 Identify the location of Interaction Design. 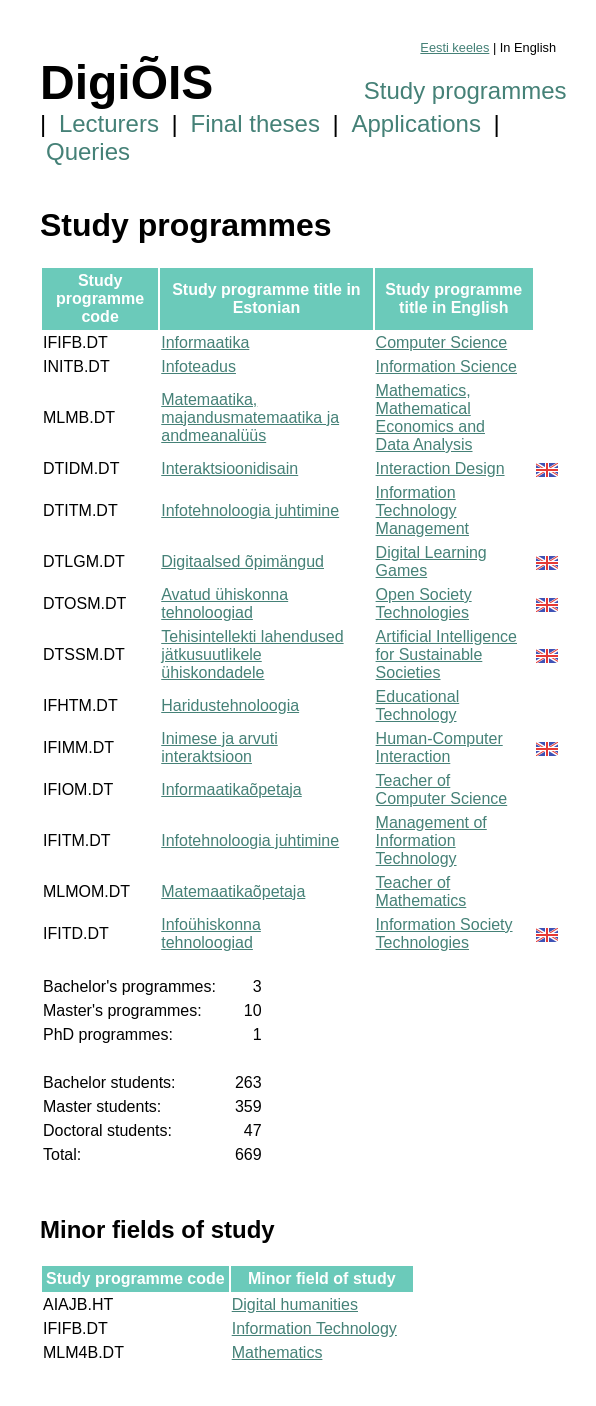
(440, 468).